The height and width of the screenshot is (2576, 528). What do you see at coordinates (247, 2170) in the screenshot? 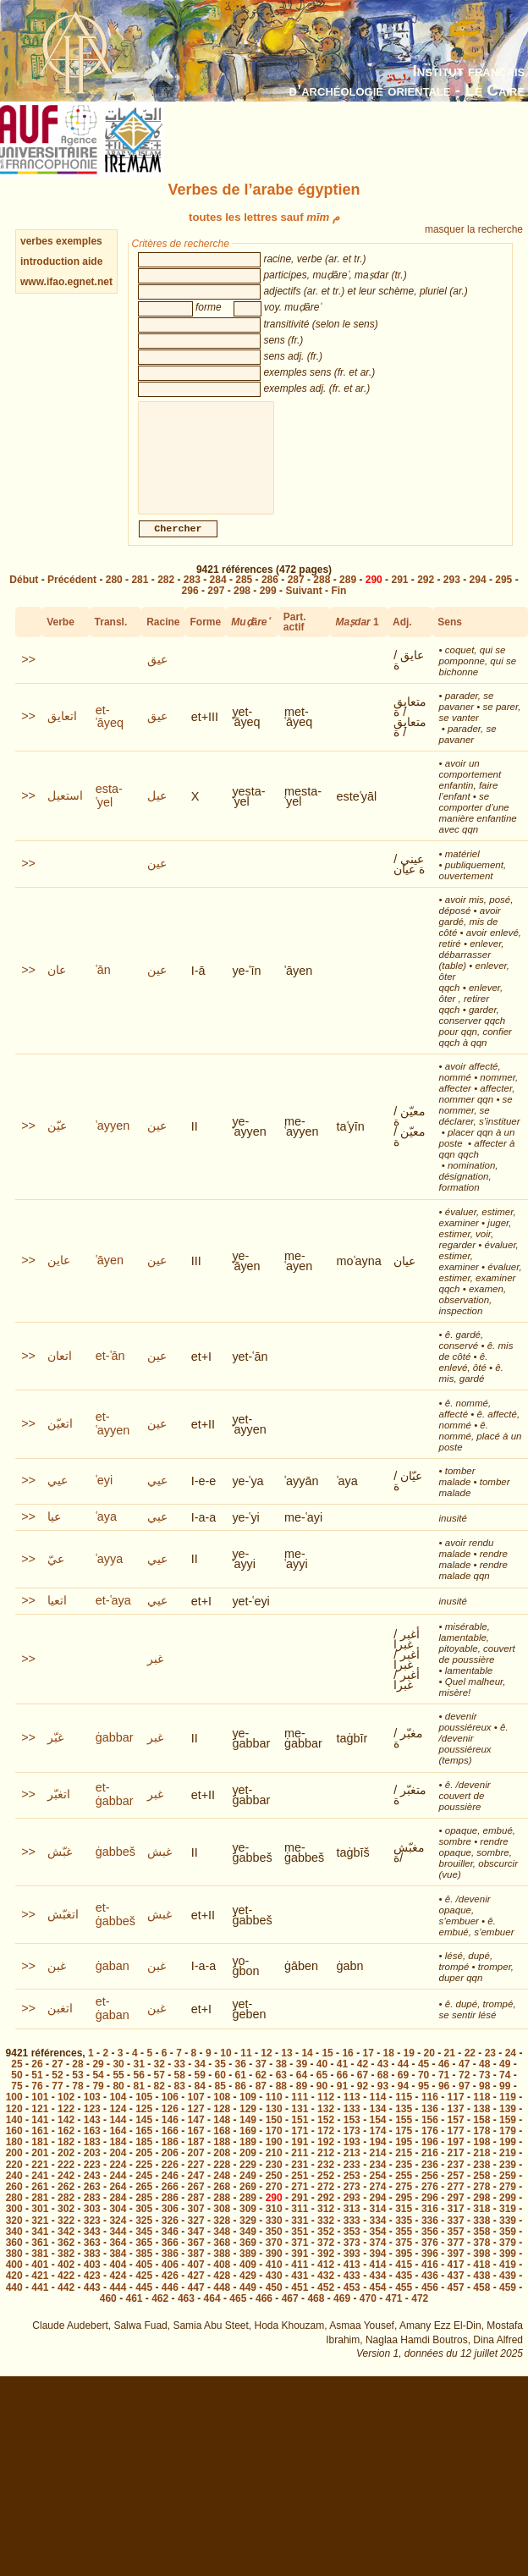
I see `209` at bounding box center [247, 2170].